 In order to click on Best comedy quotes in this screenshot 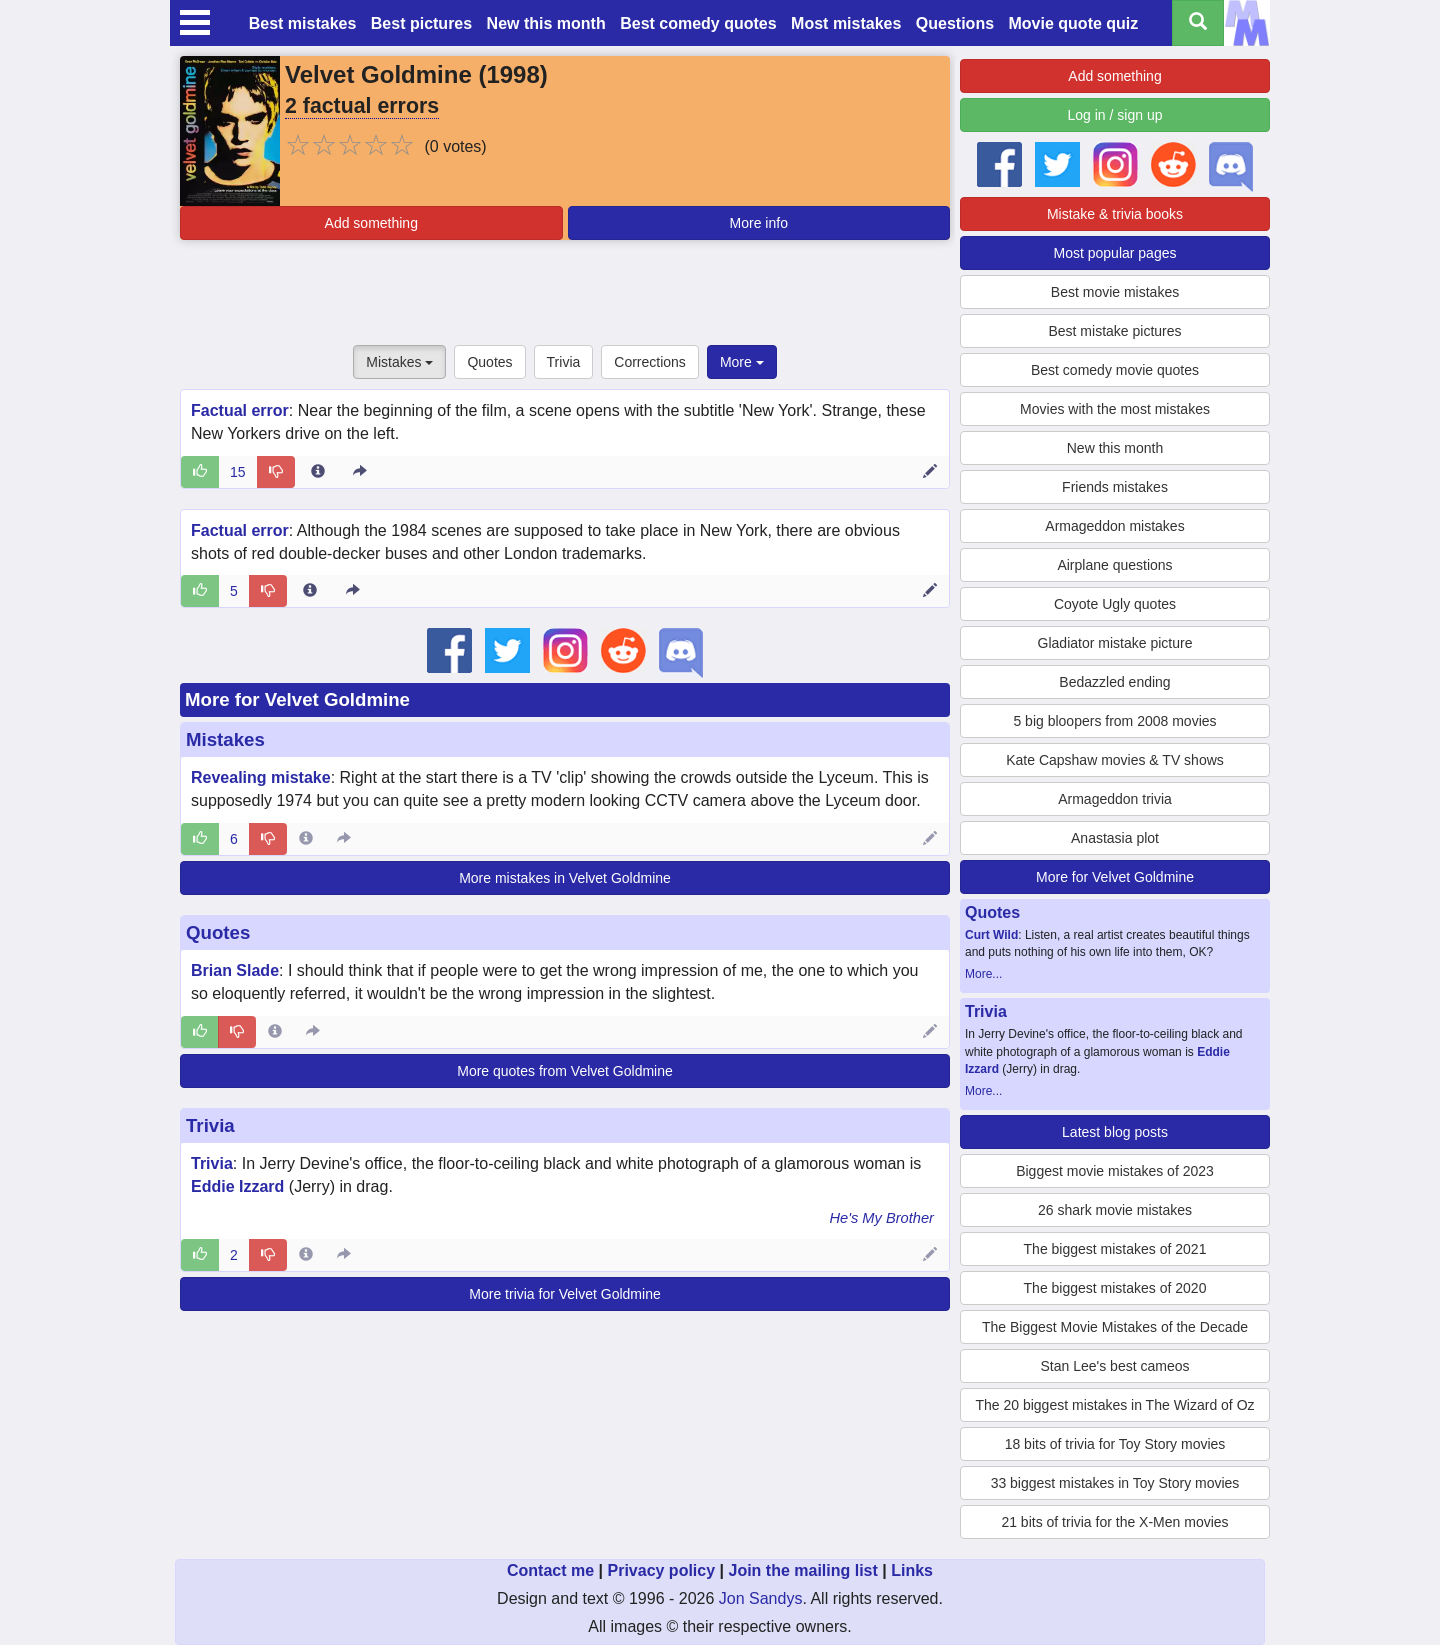, I will do `click(698, 23)`.